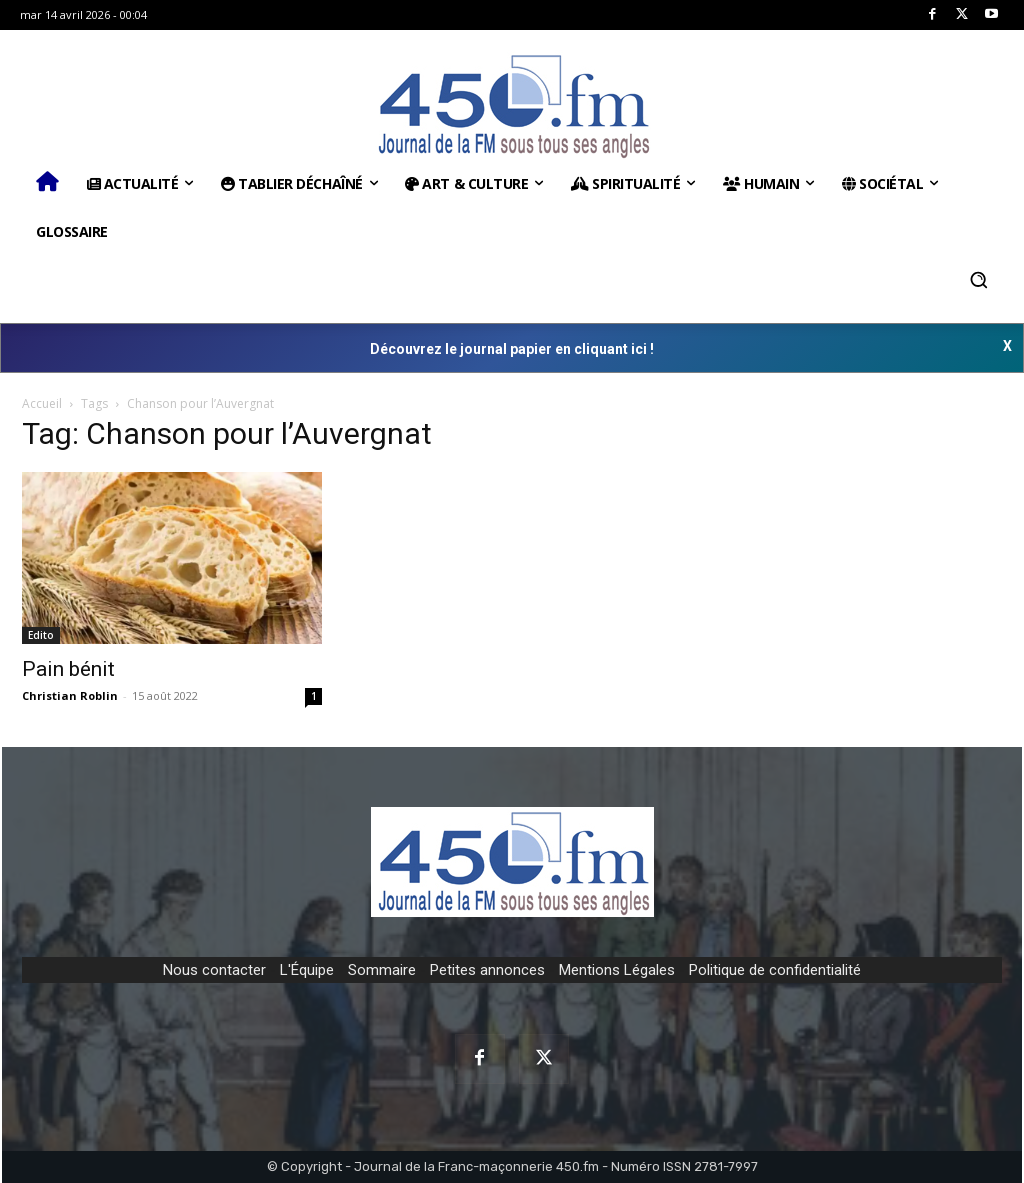  I want to click on Christian Roblin, so click(70, 695).